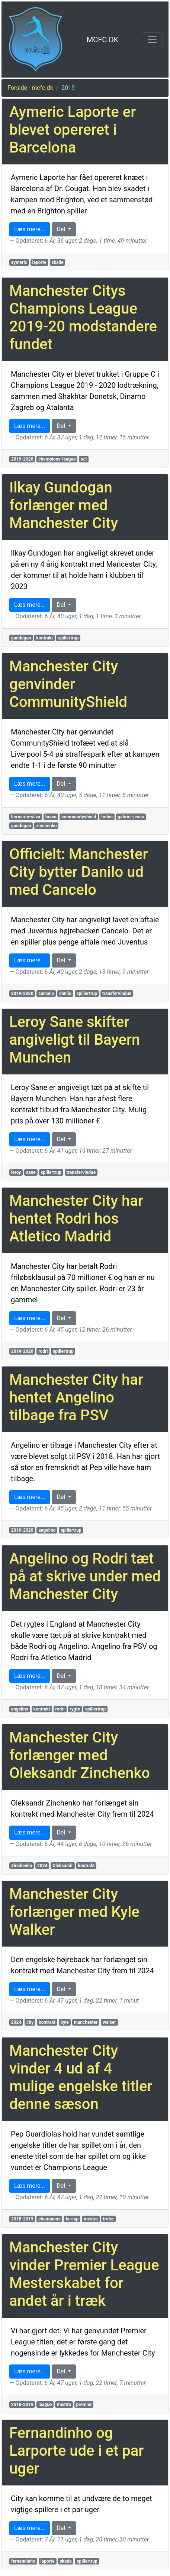  What do you see at coordinates (43, 1351) in the screenshot?
I see `rodri` at bounding box center [43, 1351].